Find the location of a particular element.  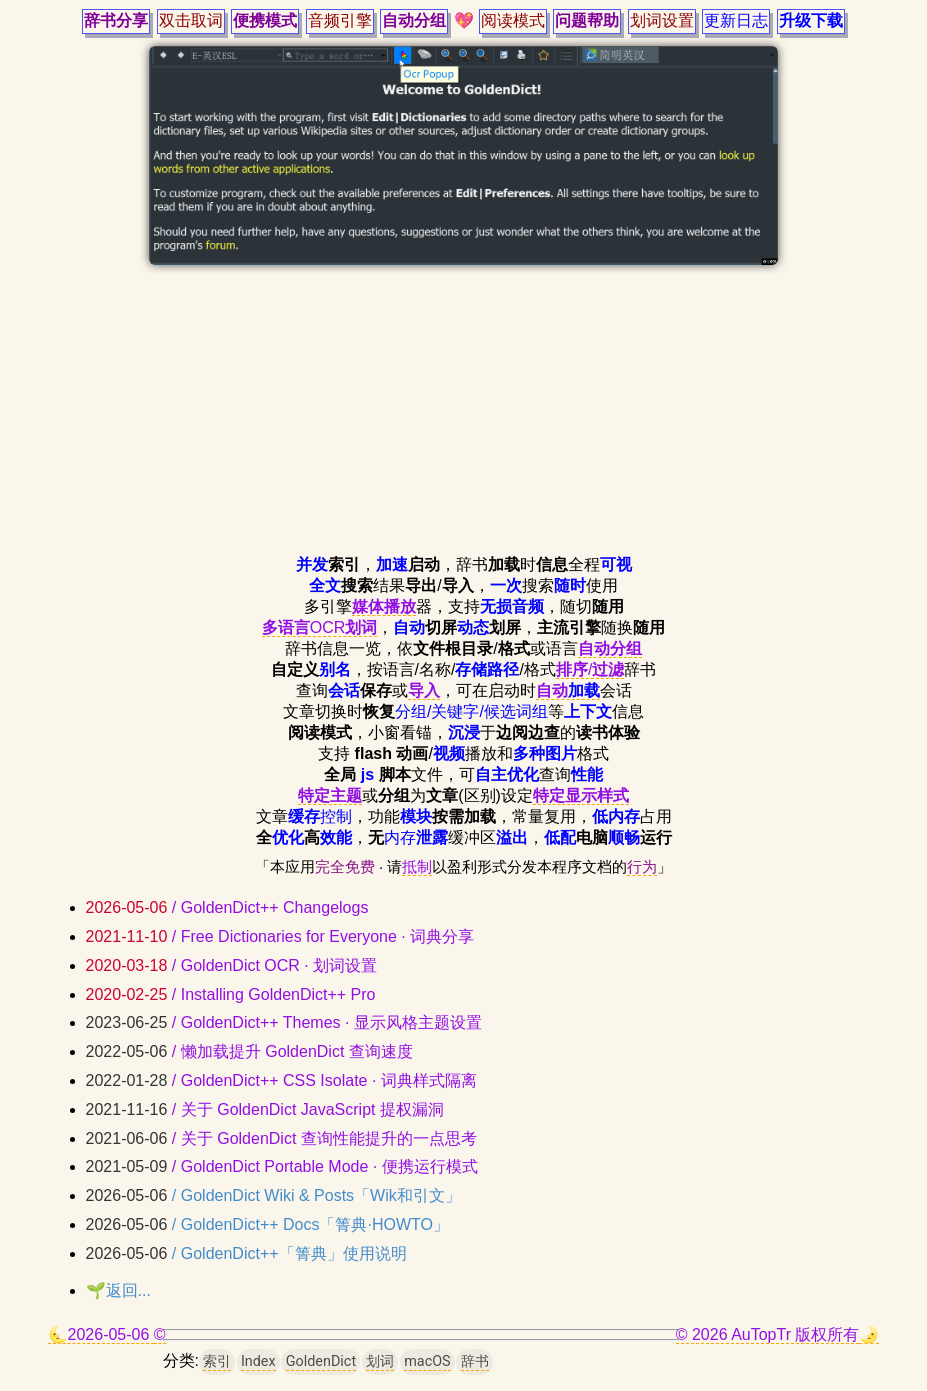

/ GoldenDict Portable Mode · 便携运行模式 is located at coordinates (282, 1166).